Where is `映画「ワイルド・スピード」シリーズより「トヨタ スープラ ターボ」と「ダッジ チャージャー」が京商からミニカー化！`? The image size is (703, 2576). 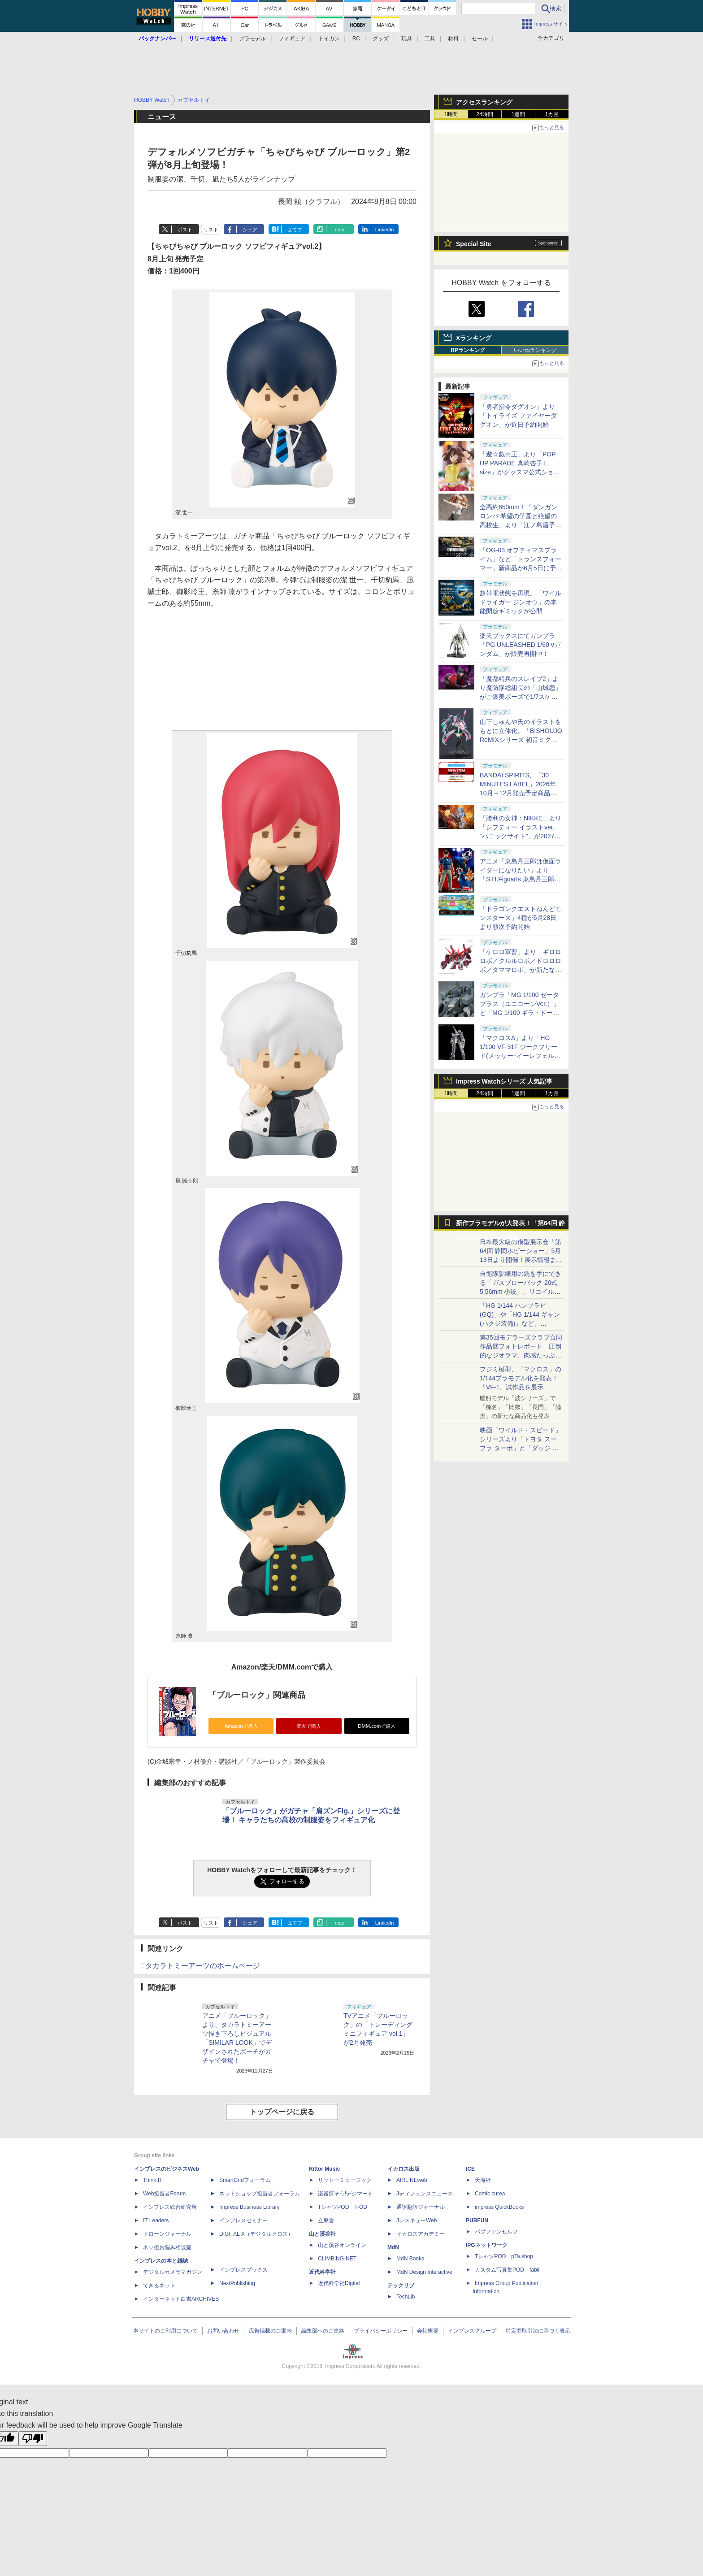 映画「ワイルド・スピード」シリーズより「トヨタ スープラ ターボ」と「ダッジ チャージャー」が京商からミニカー化！ is located at coordinates (520, 1448).